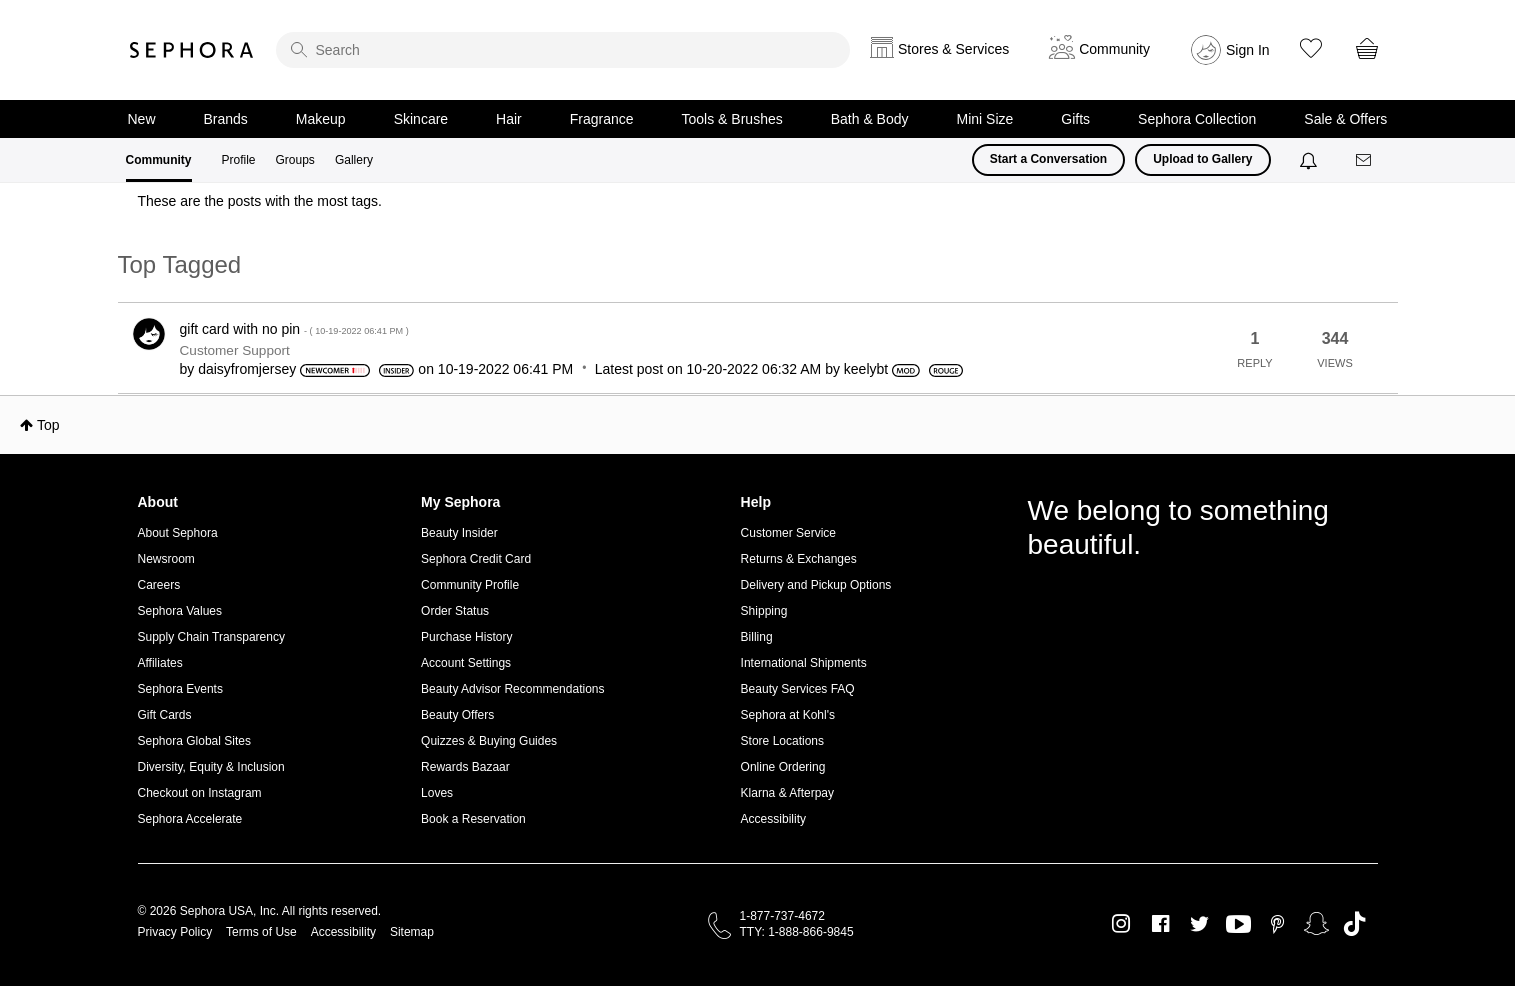 The height and width of the screenshot is (986, 1515). What do you see at coordinates (421, 119) in the screenshot?
I see `Skincare` at bounding box center [421, 119].